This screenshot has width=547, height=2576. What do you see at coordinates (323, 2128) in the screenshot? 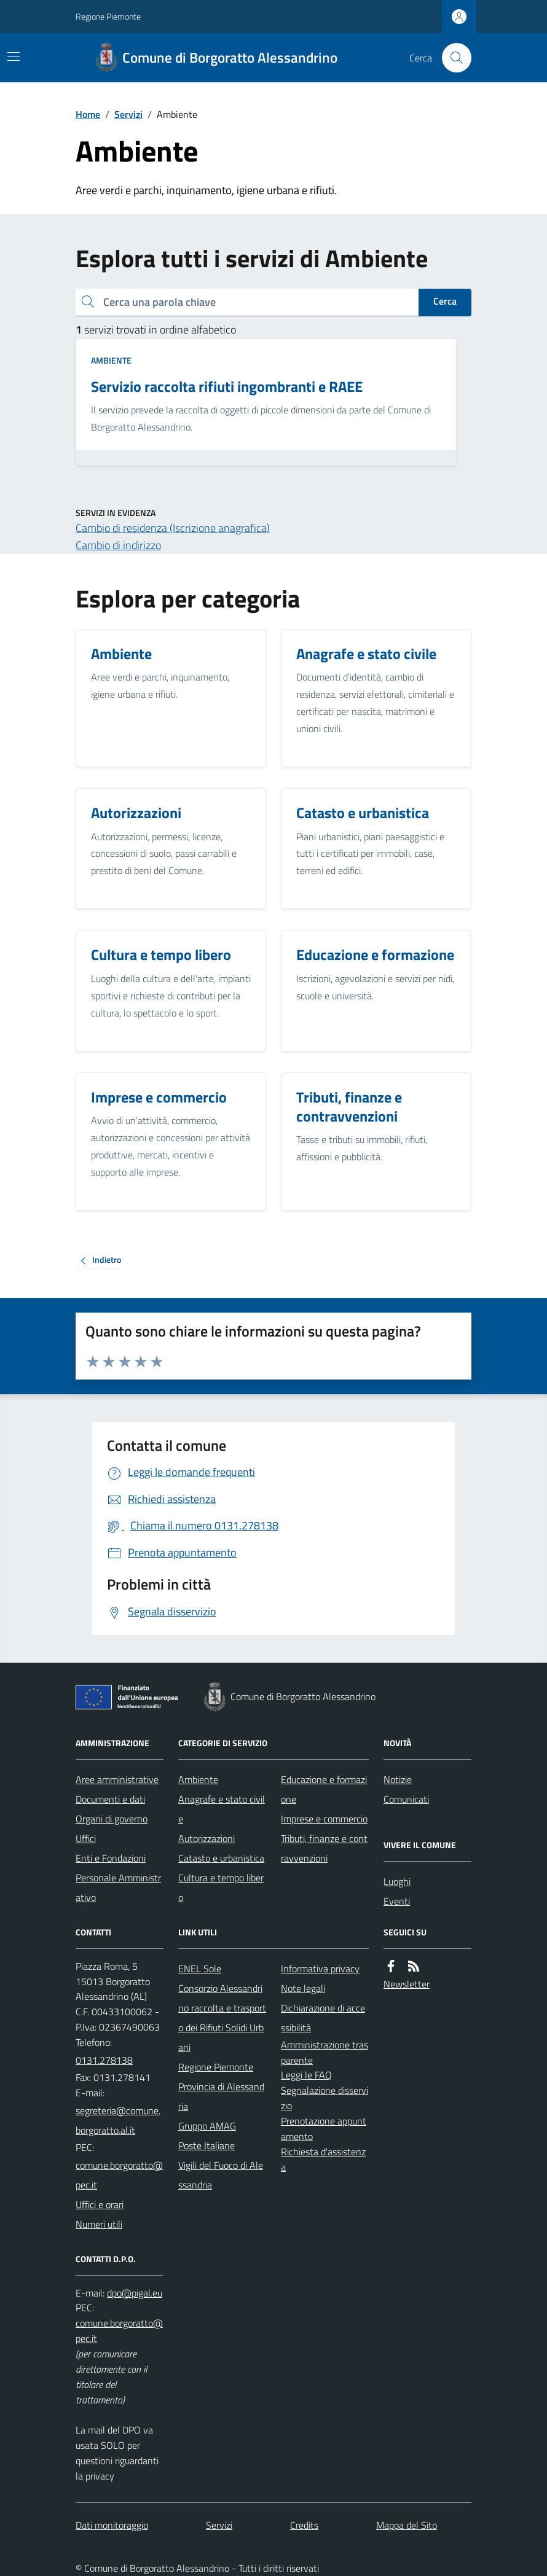
I see `Prenotazione appuntamento` at bounding box center [323, 2128].